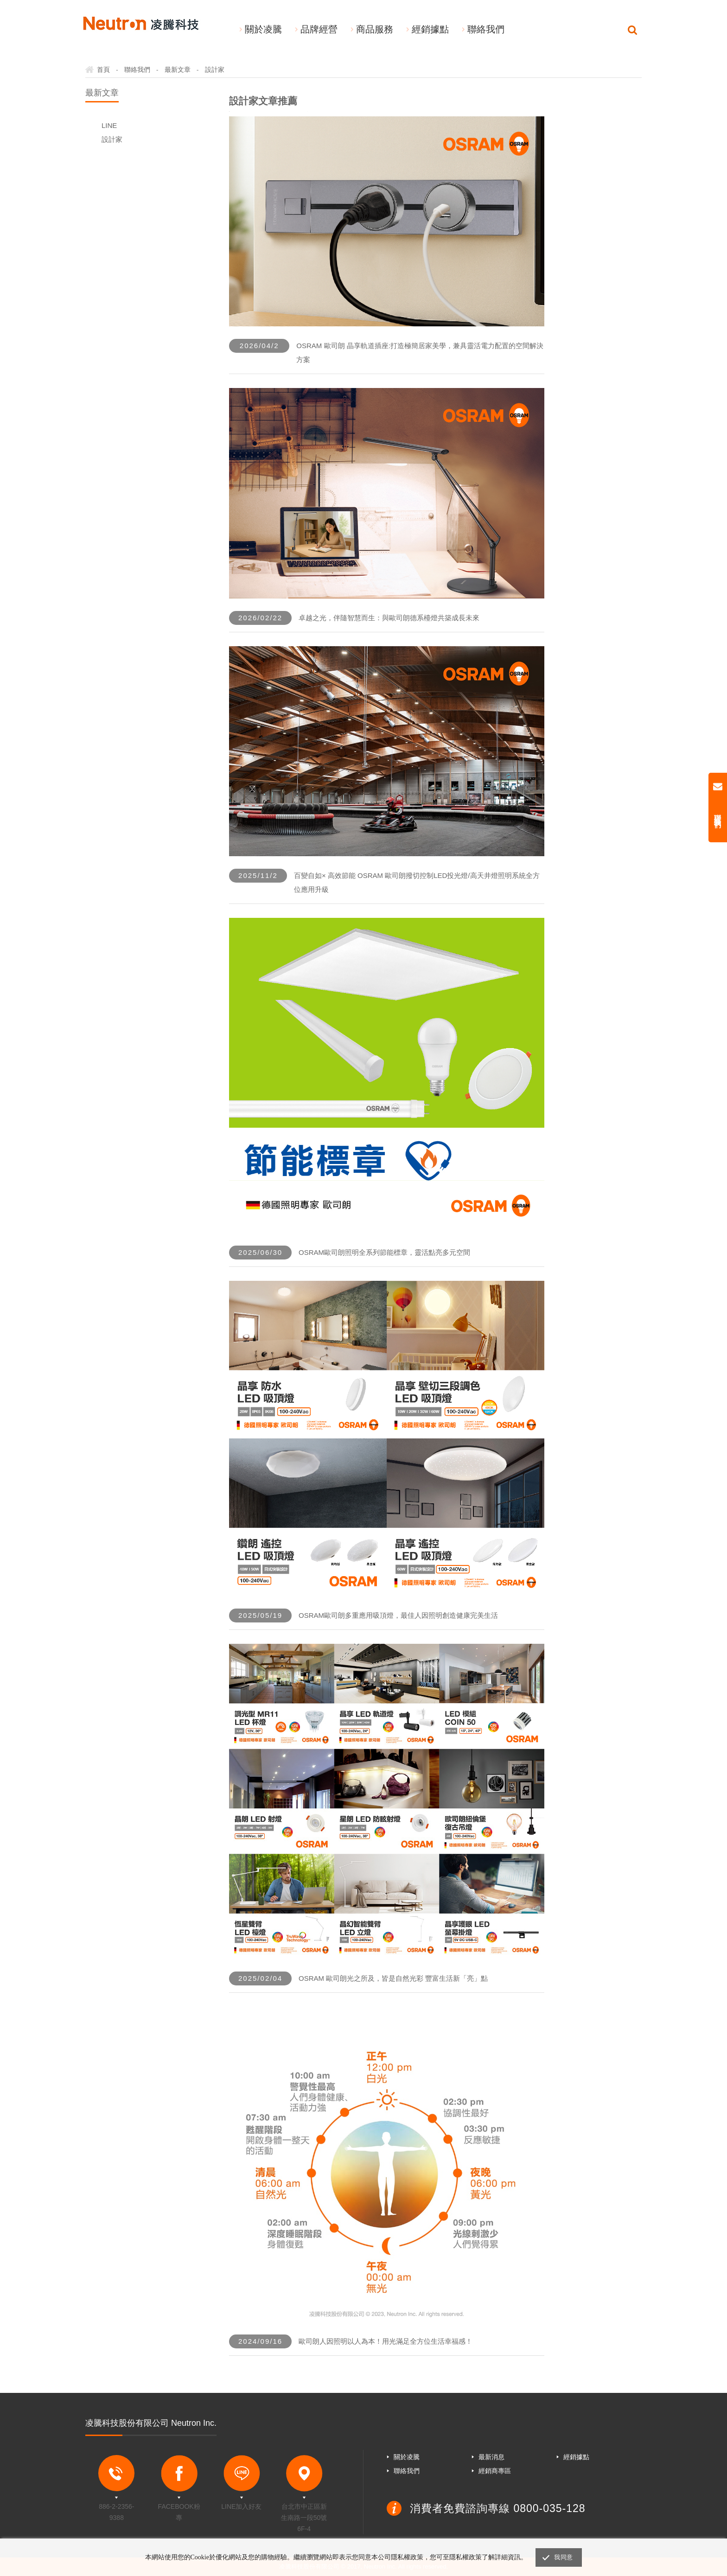 The width and height of the screenshot is (727, 2576). I want to click on 聯絡我們, so click(485, 29).